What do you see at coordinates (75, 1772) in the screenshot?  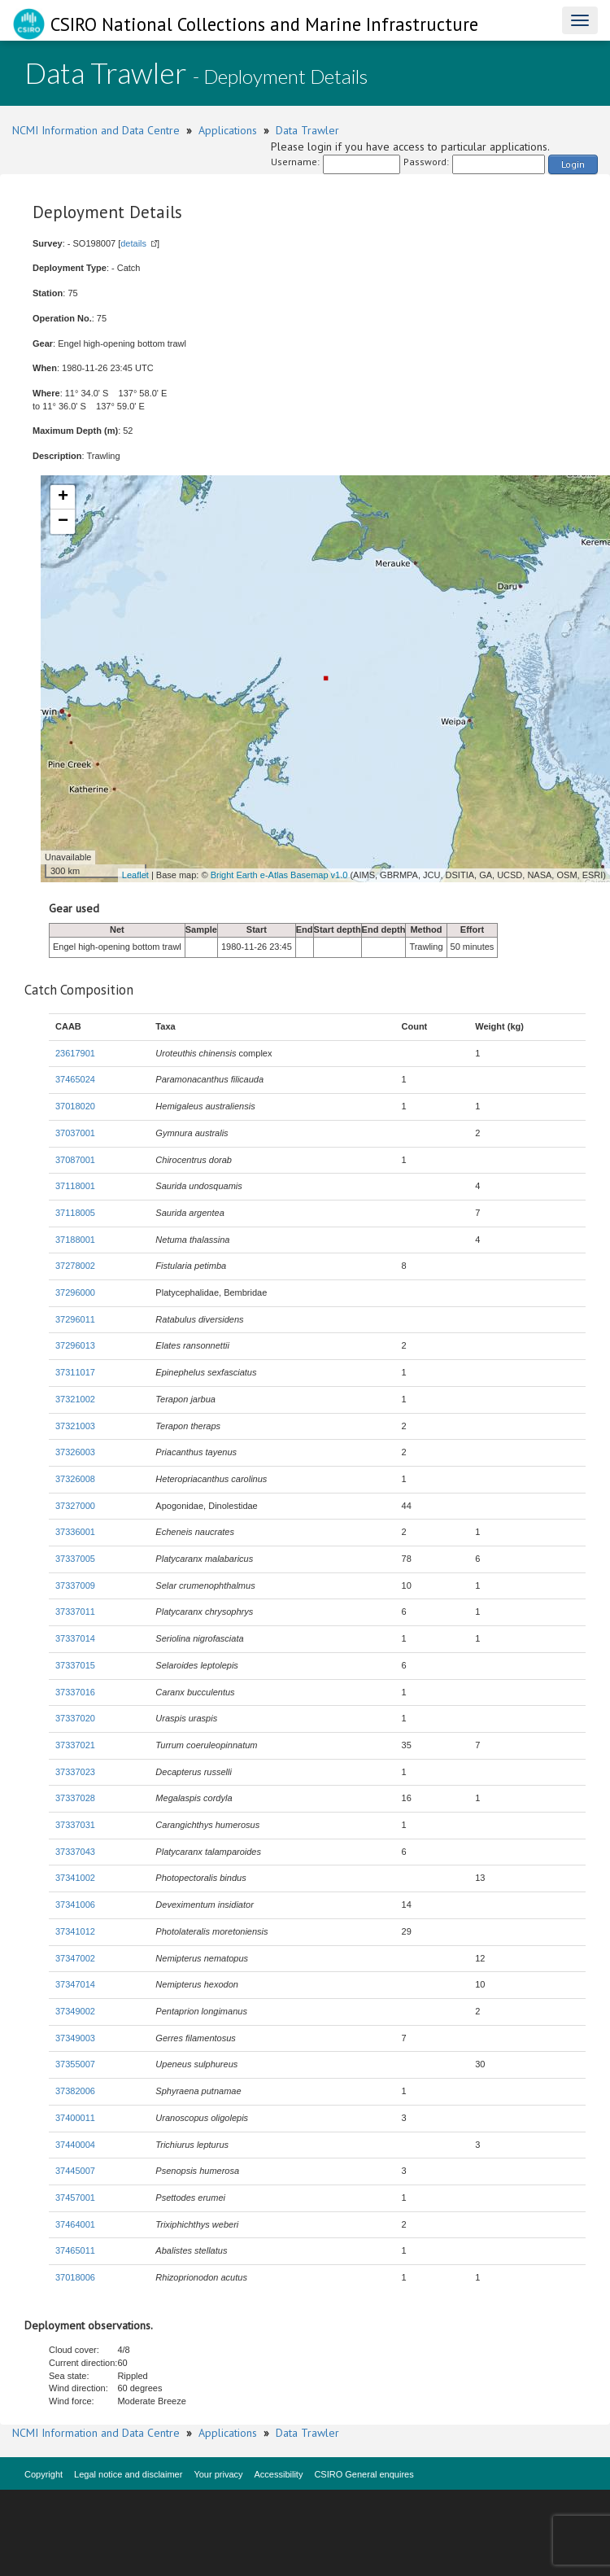 I see `37337023` at bounding box center [75, 1772].